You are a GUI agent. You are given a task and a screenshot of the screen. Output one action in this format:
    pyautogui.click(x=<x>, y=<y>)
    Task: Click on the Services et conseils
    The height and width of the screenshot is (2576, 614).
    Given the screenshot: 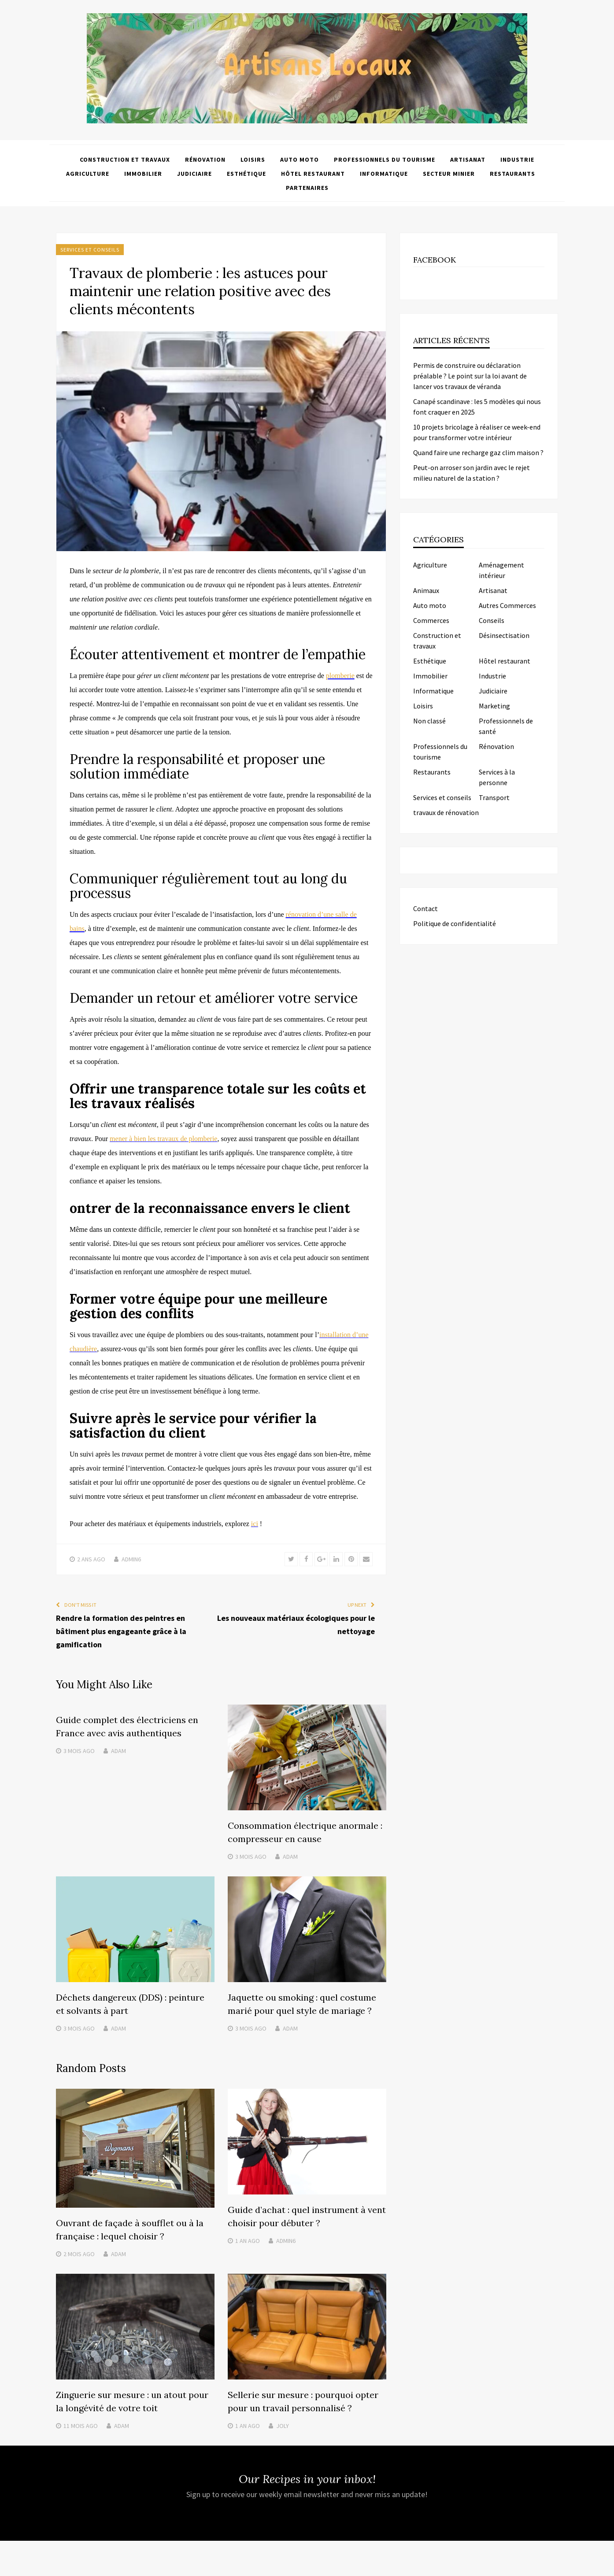 What is the action you would take?
    pyautogui.click(x=89, y=249)
    